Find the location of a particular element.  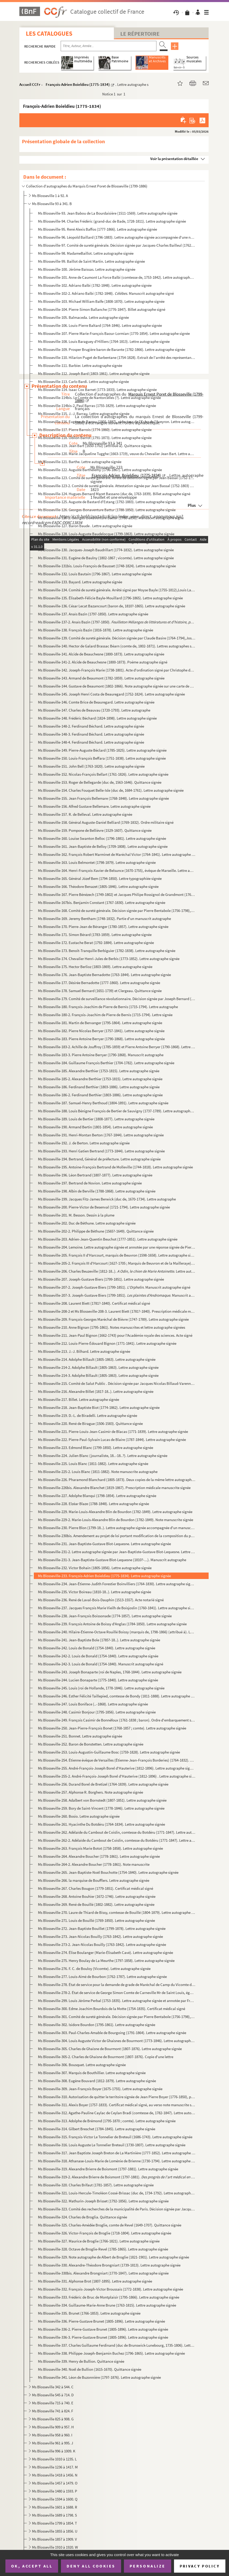

Ms Blosseville-235. Victor Boireau (1810-18..). Lettre autographe signée is located at coordinates (94, 1591).